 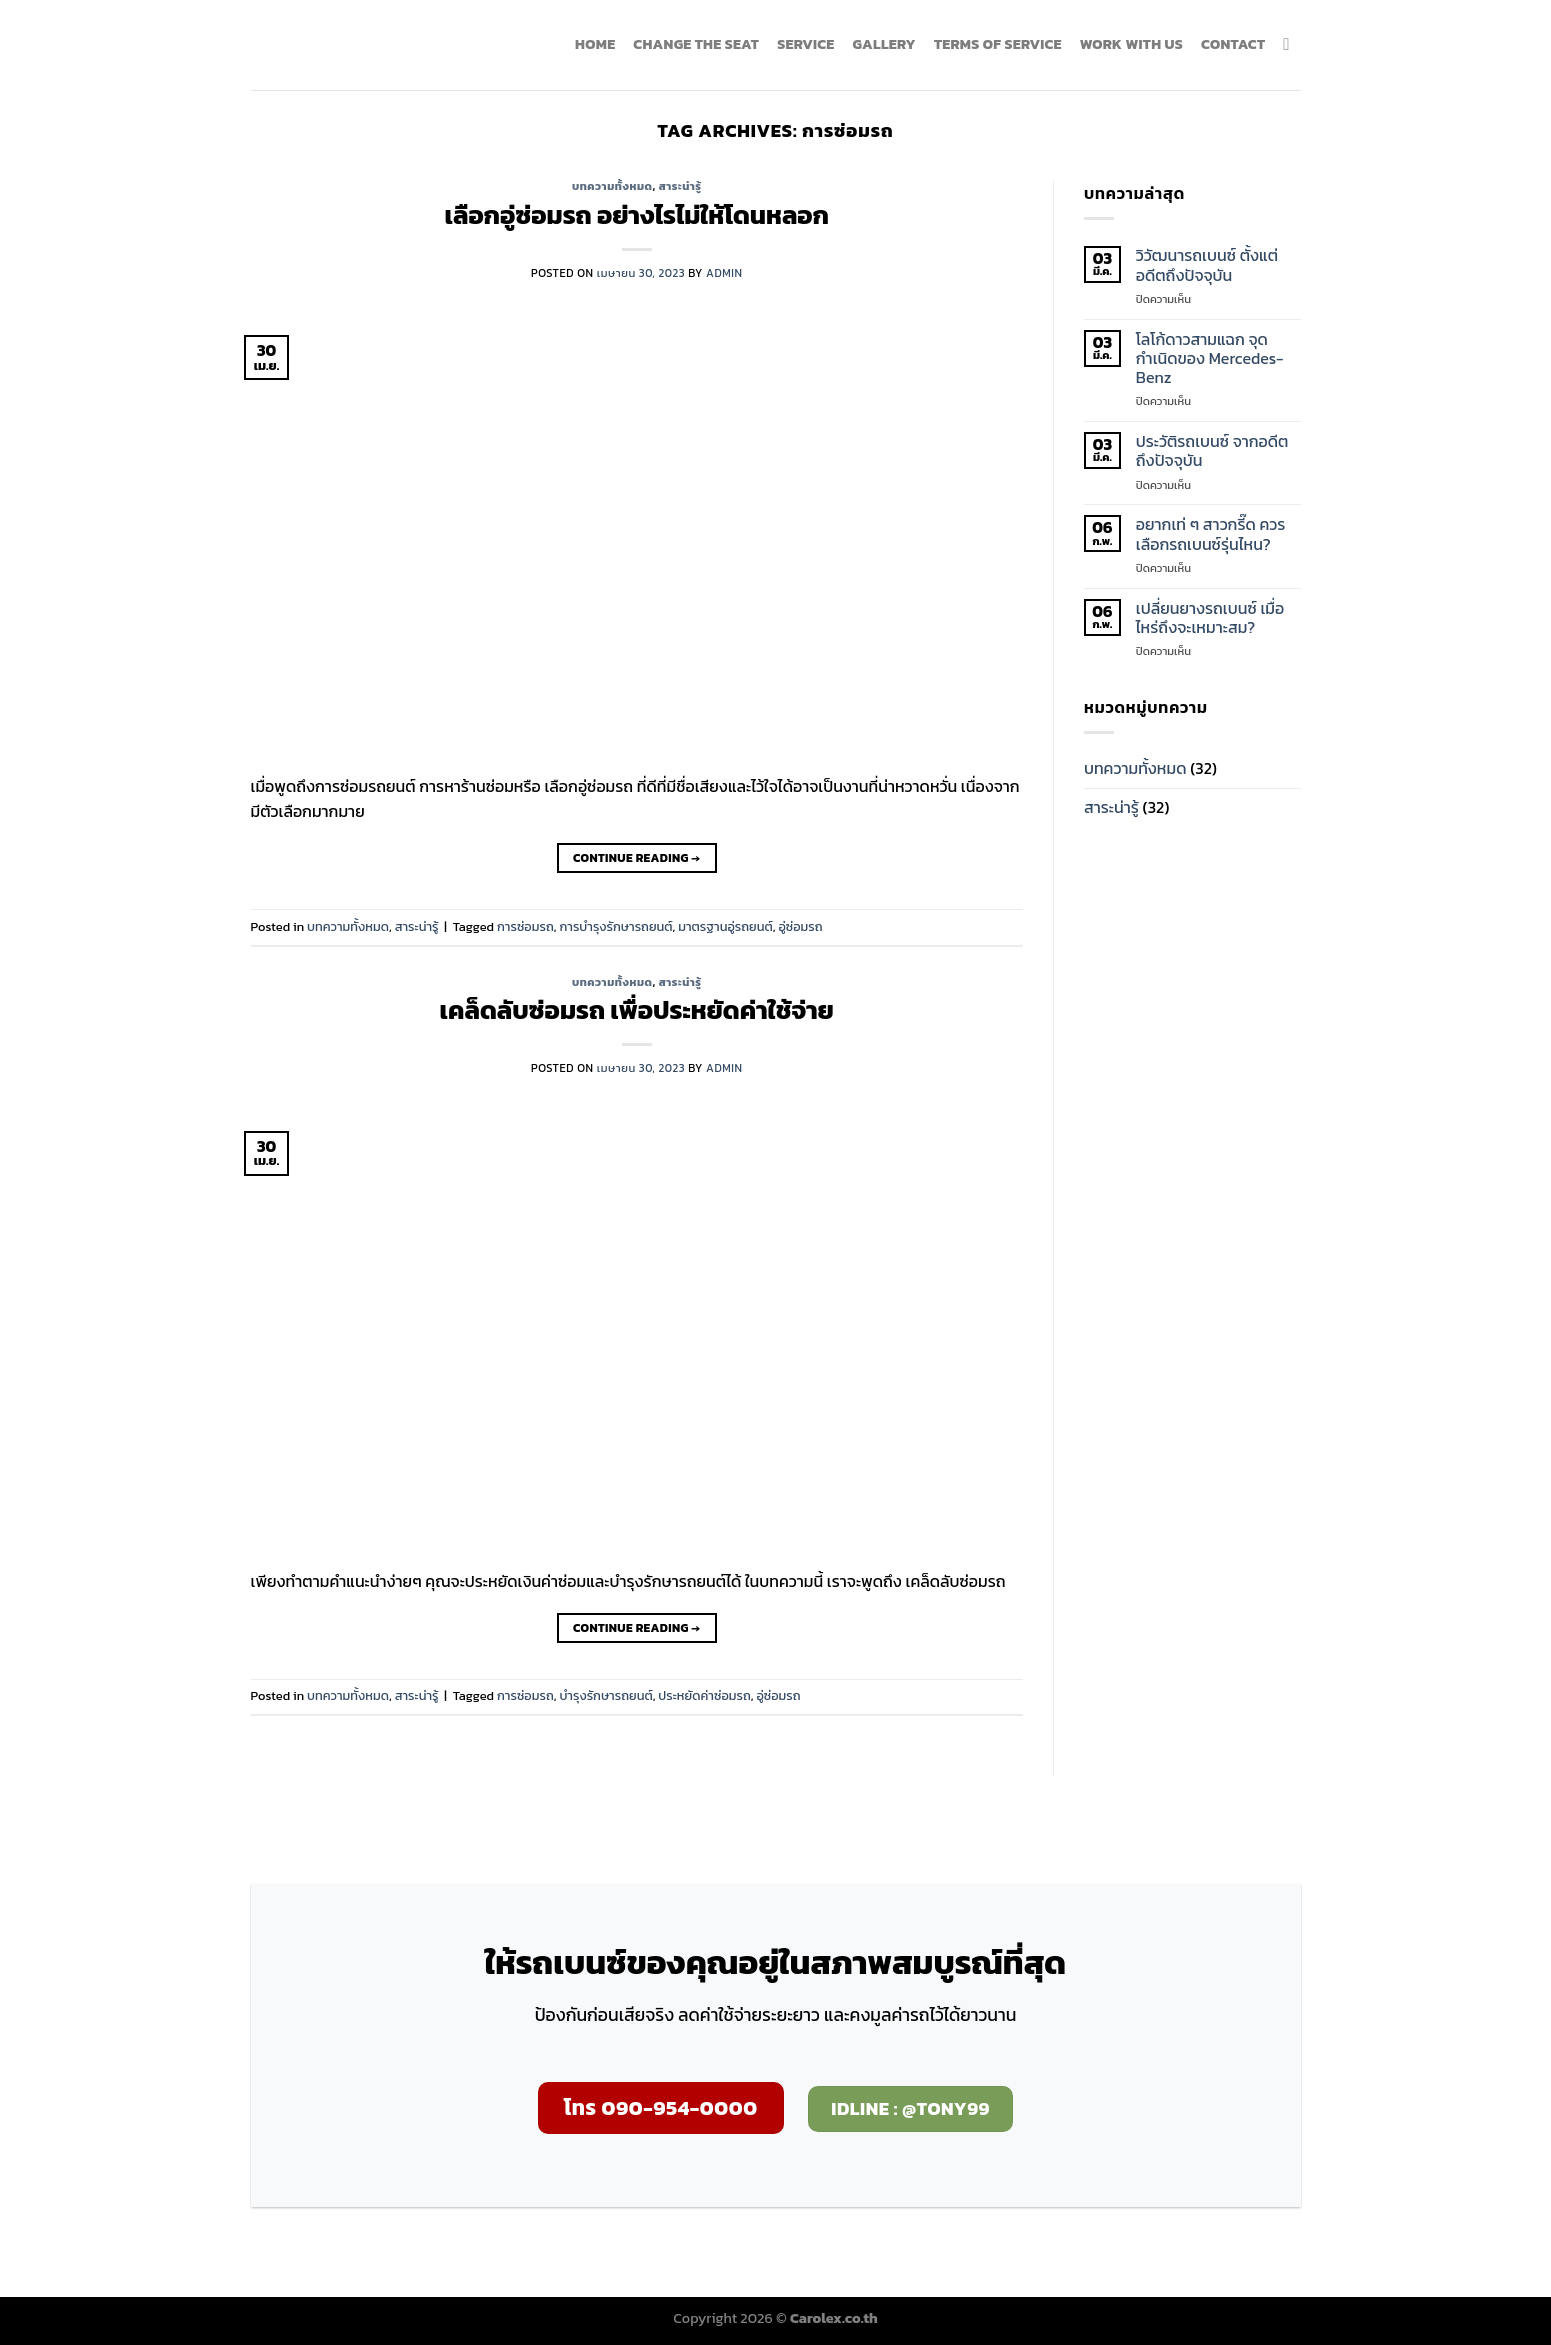 I want to click on TERMS OF SERVICE, so click(x=998, y=44).